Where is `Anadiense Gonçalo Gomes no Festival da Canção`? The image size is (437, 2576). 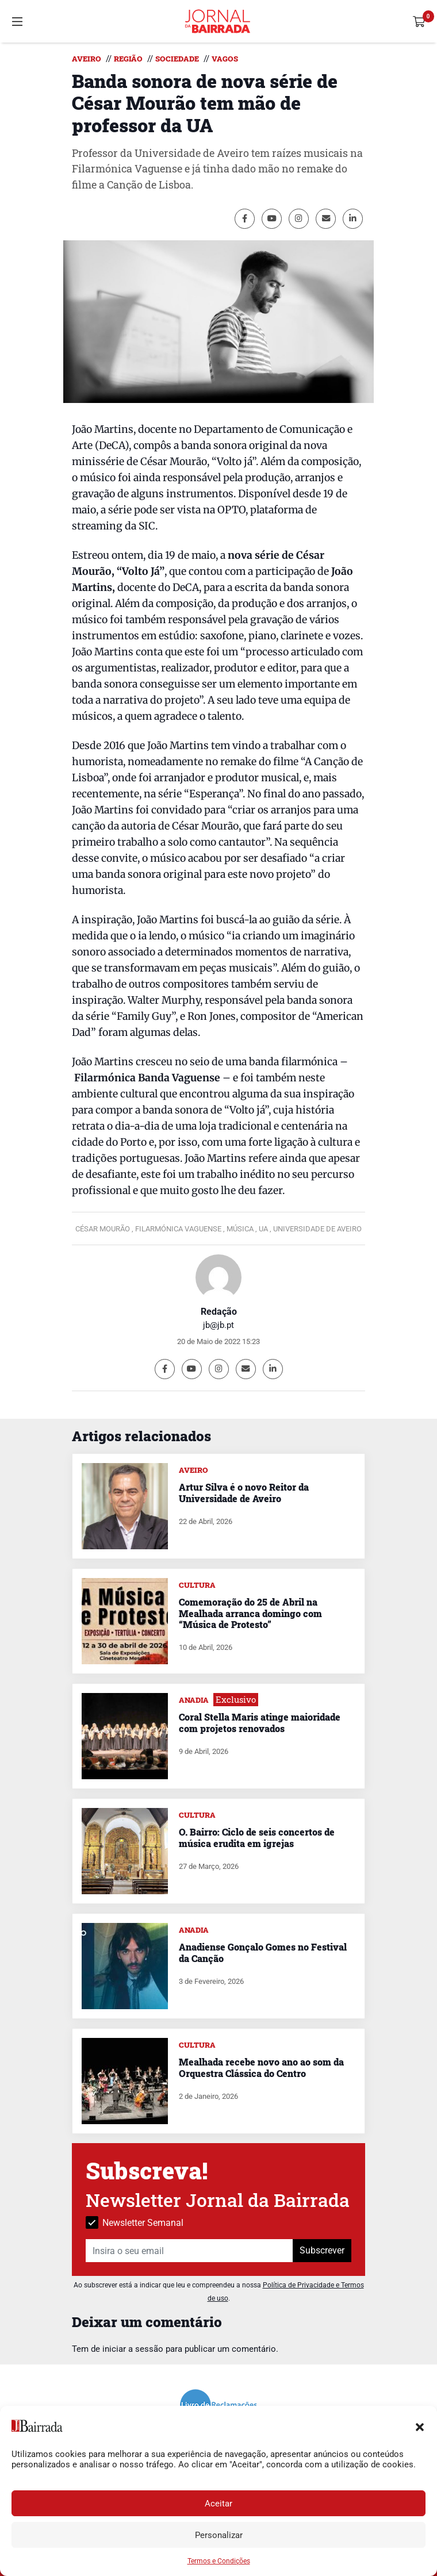 Anadiense Gonçalo Gomes no Festival da Canção is located at coordinates (263, 1952).